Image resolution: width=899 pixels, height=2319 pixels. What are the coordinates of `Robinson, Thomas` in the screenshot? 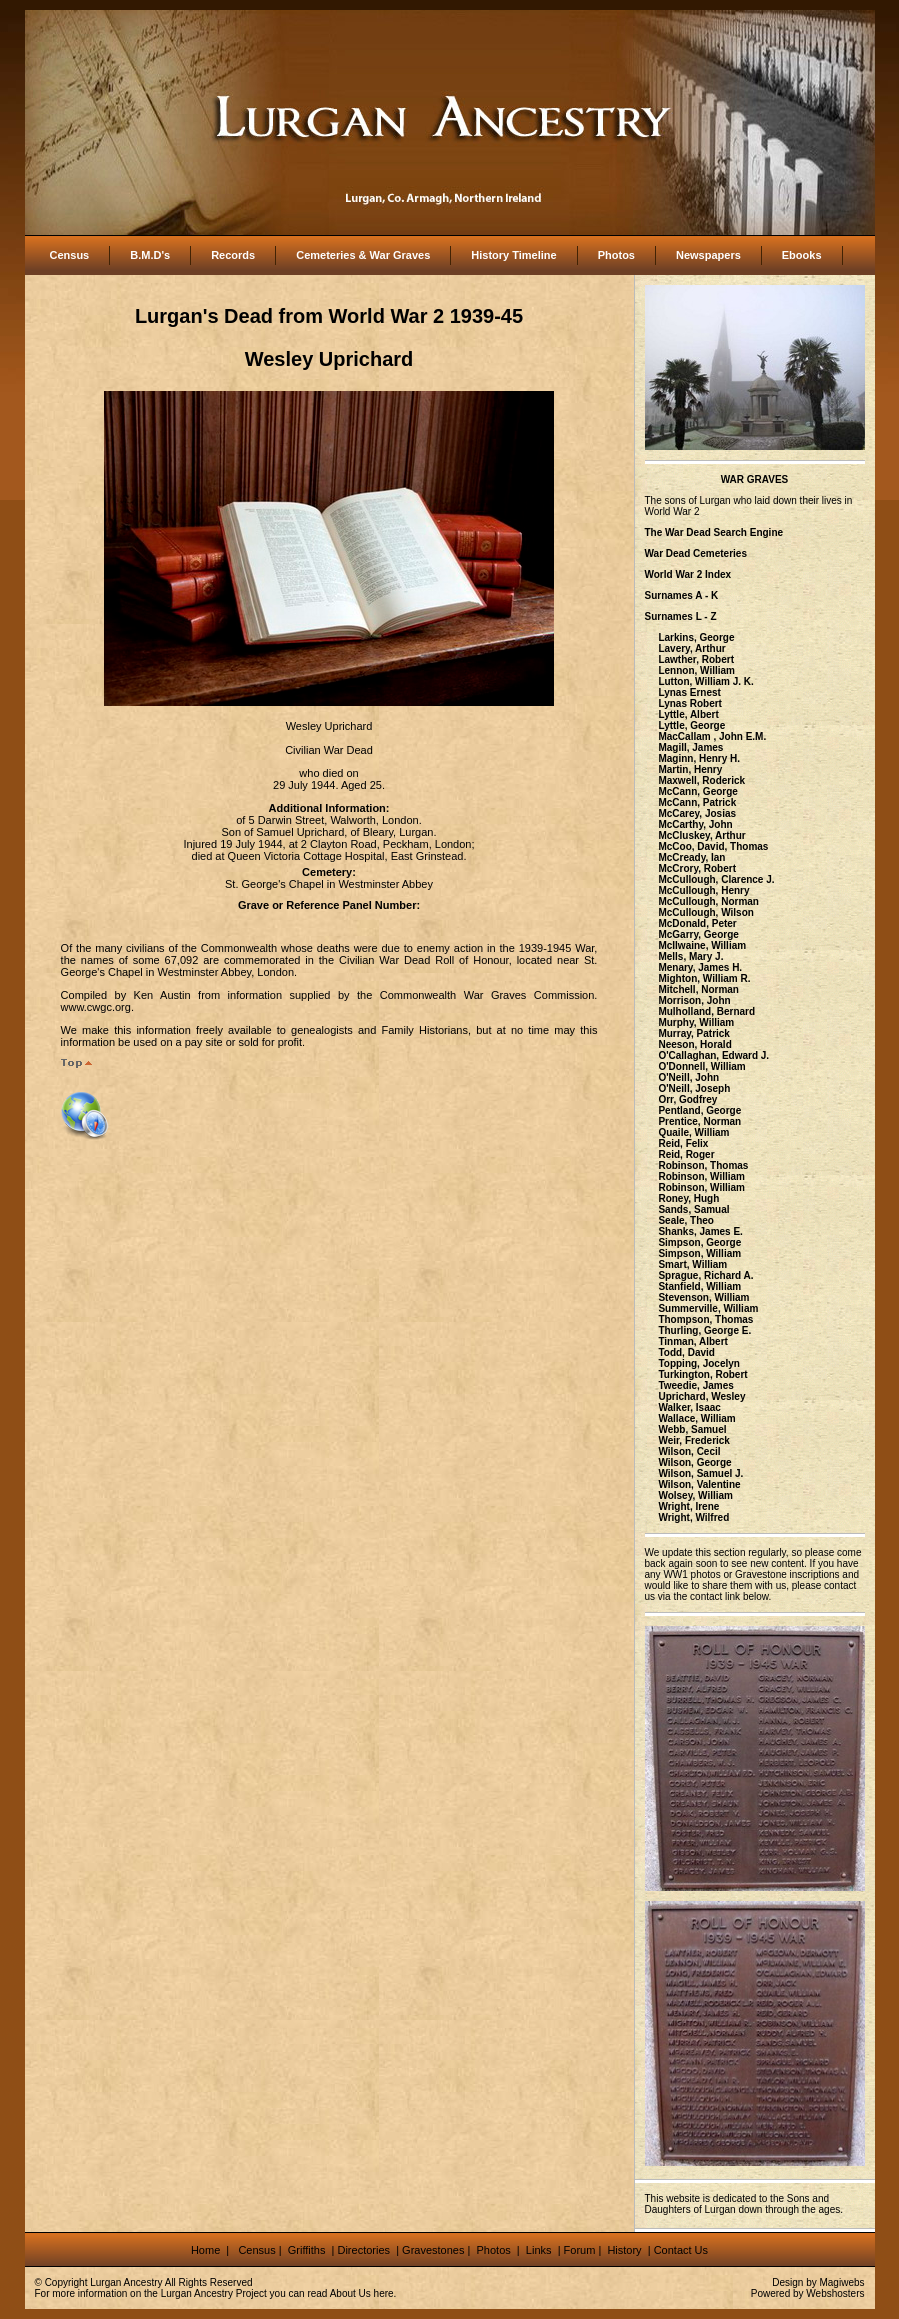 It's located at (703, 1165).